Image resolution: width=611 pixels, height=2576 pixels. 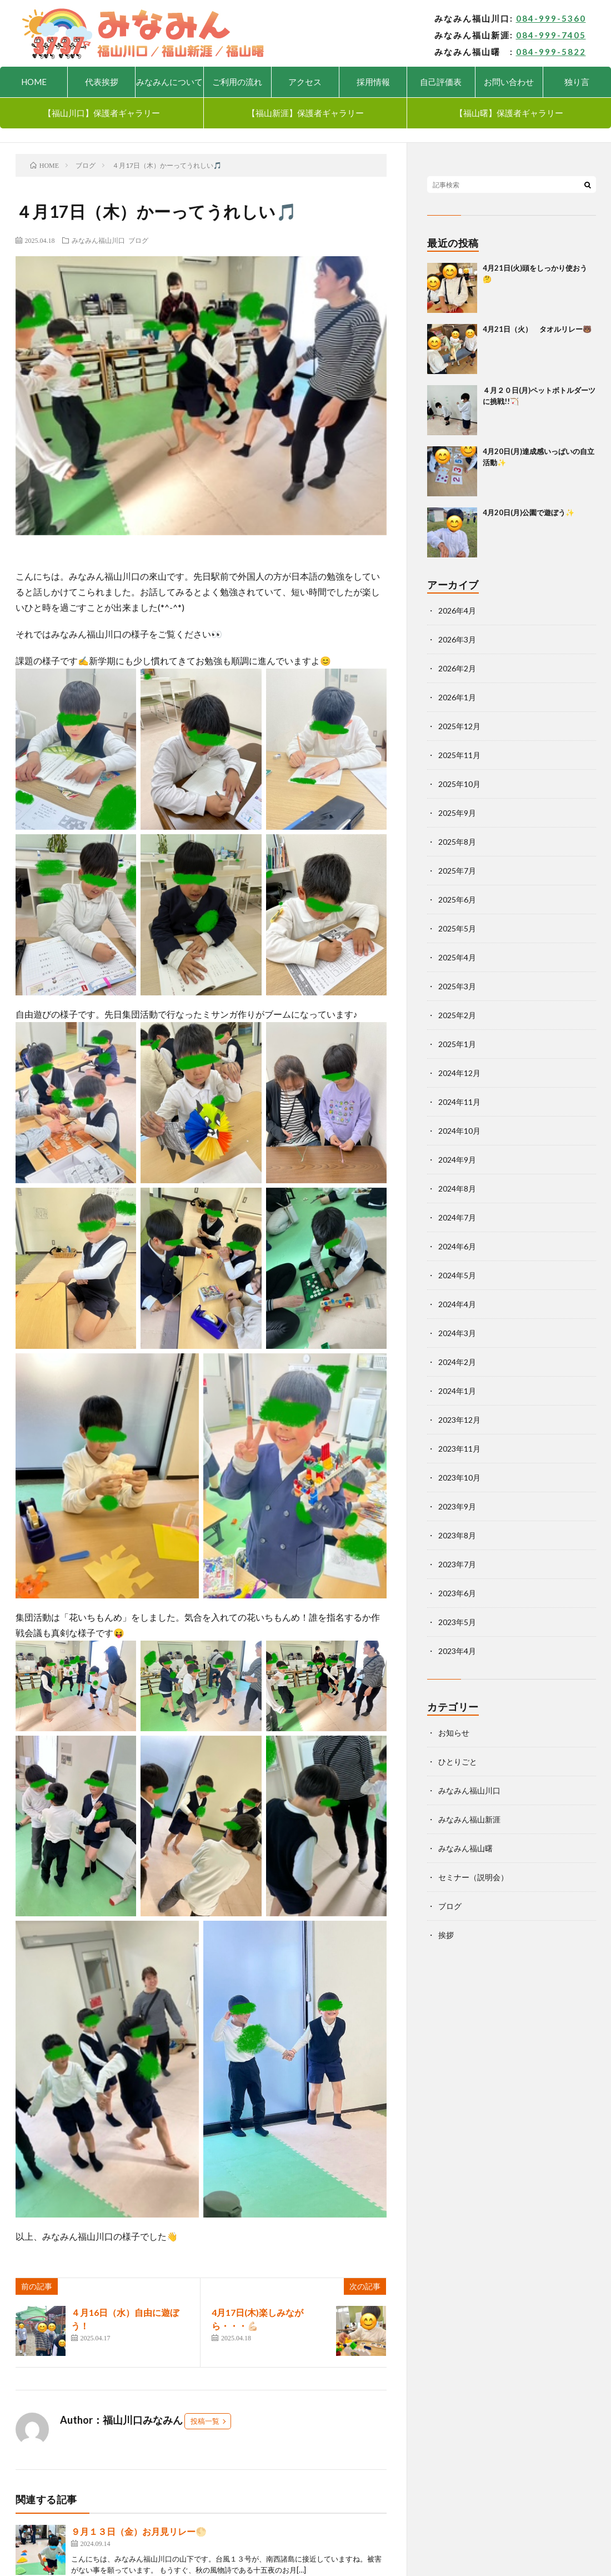 What do you see at coordinates (457, 1188) in the screenshot?
I see `2024年8月` at bounding box center [457, 1188].